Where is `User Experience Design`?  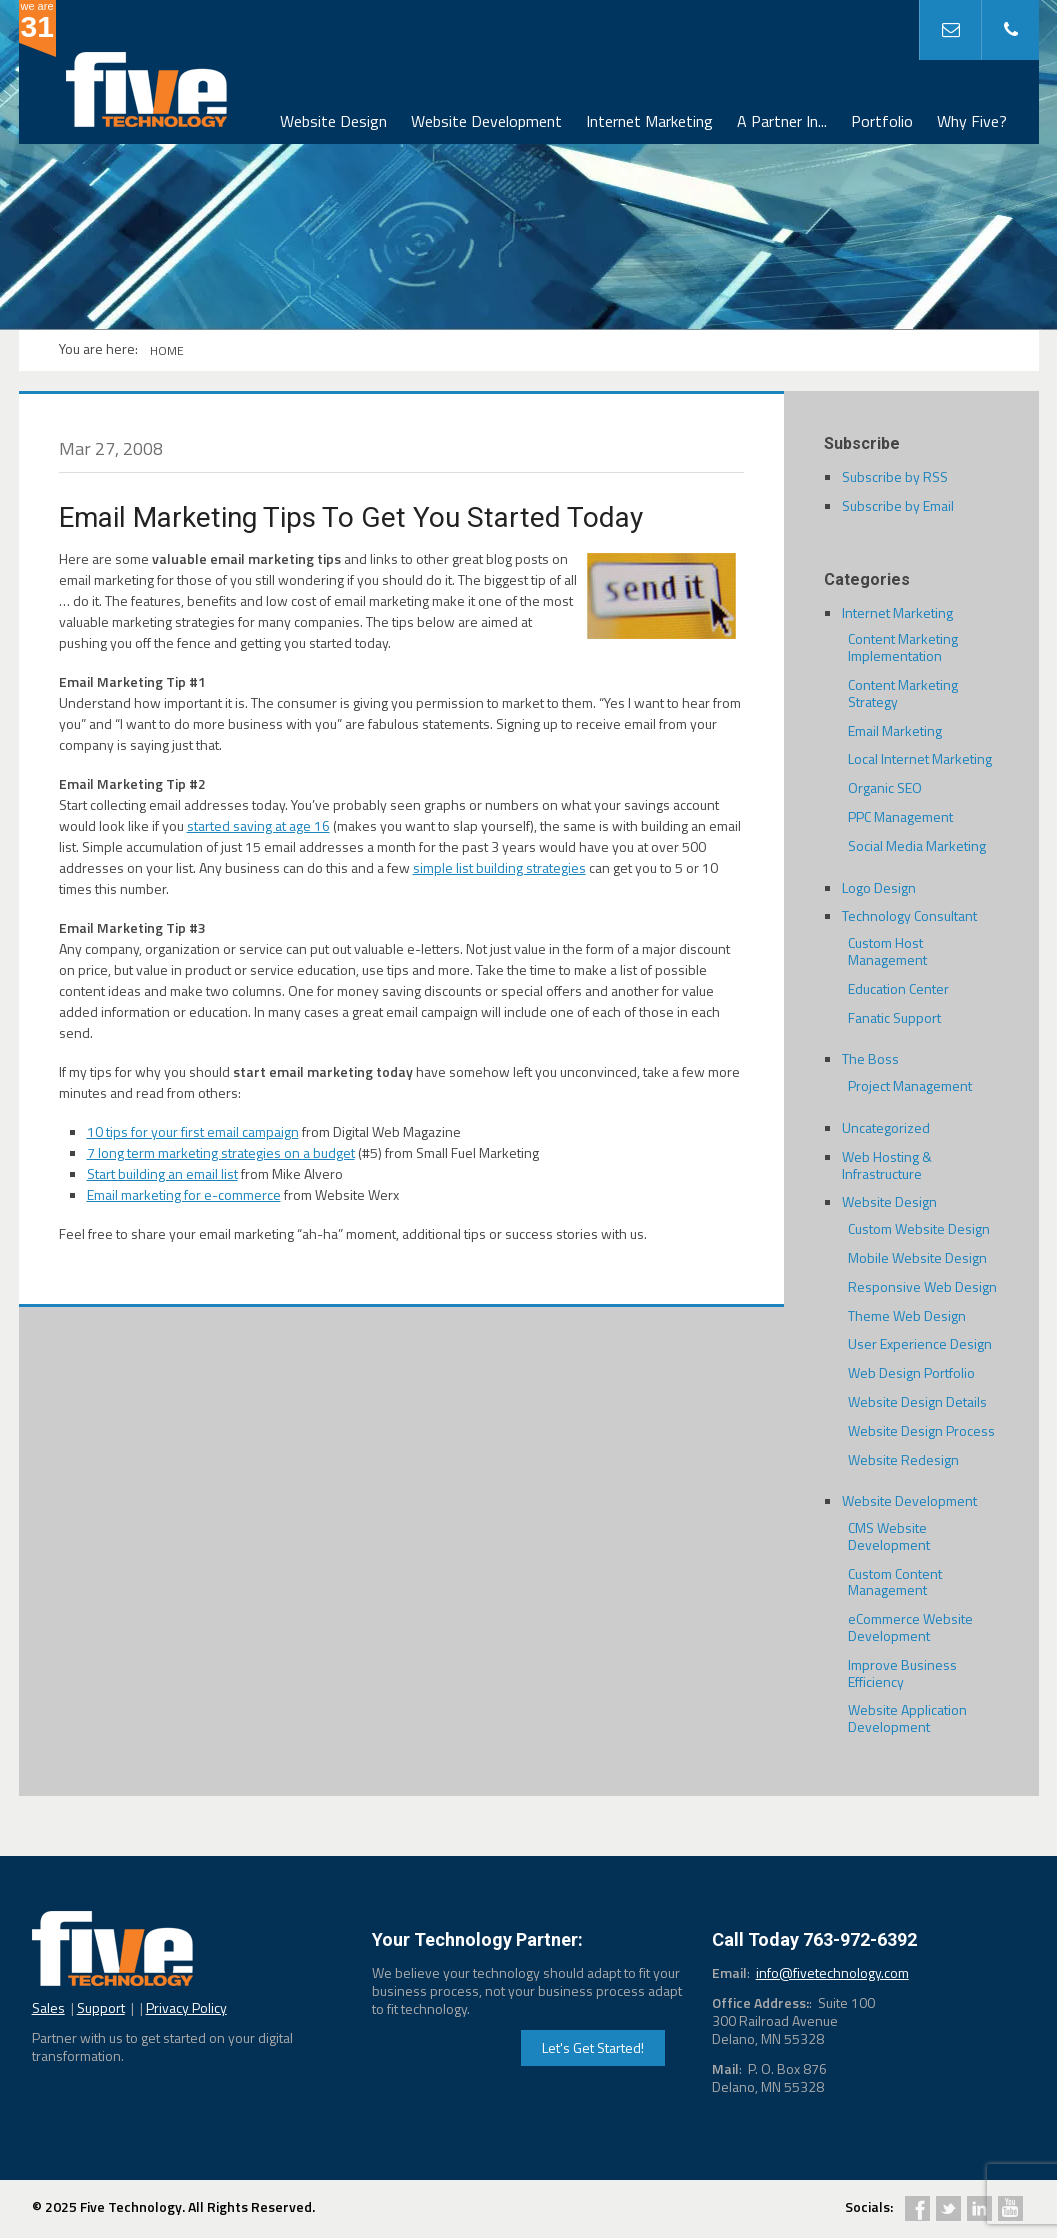 User Experience Design is located at coordinates (920, 1343).